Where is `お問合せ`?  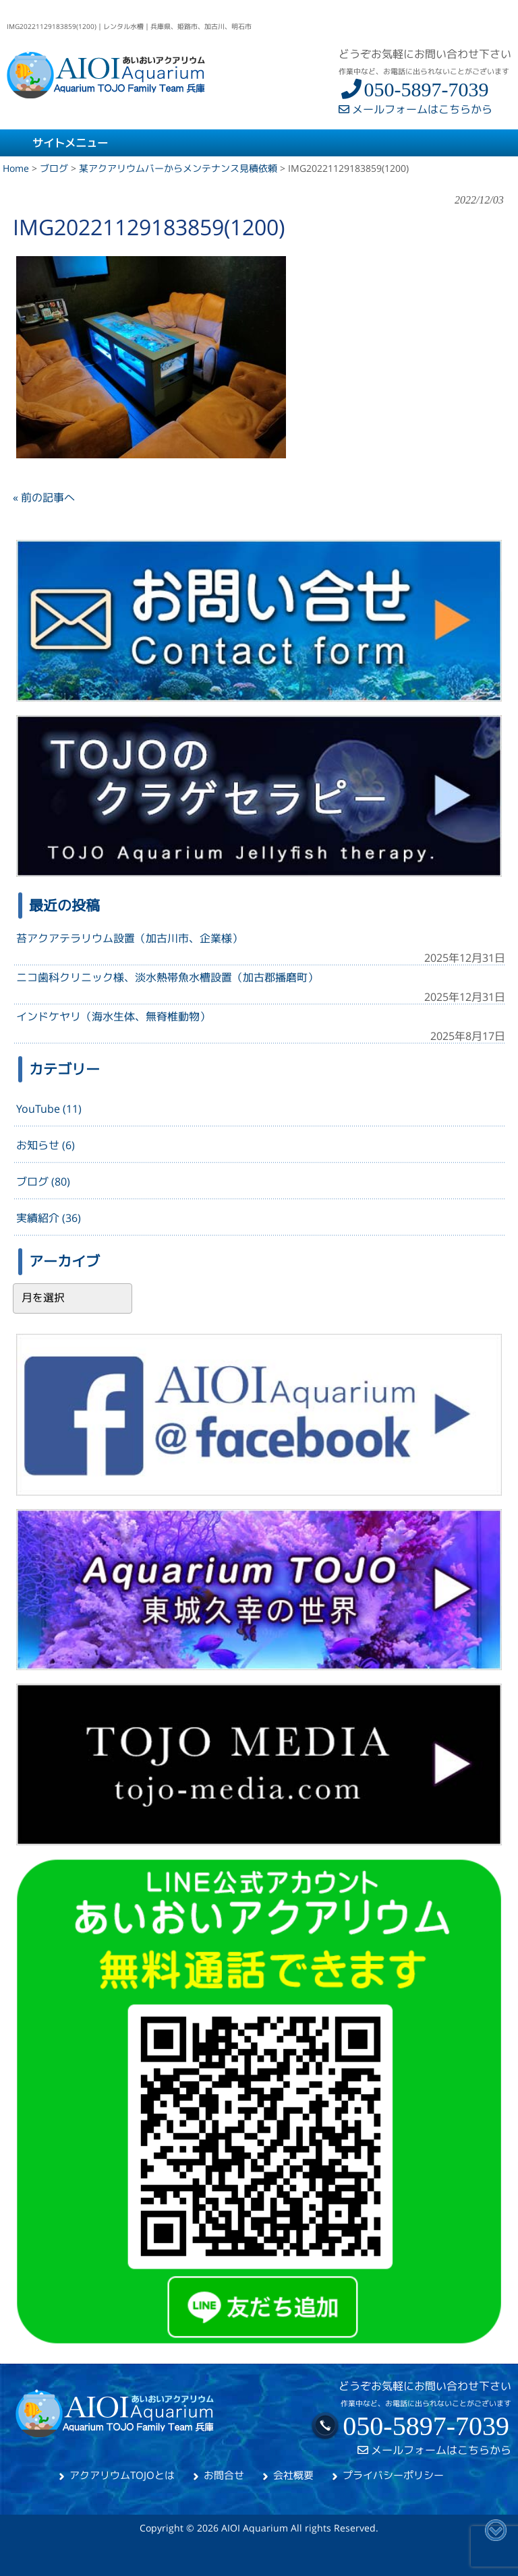 お問合せ is located at coordinates (224, 2475).